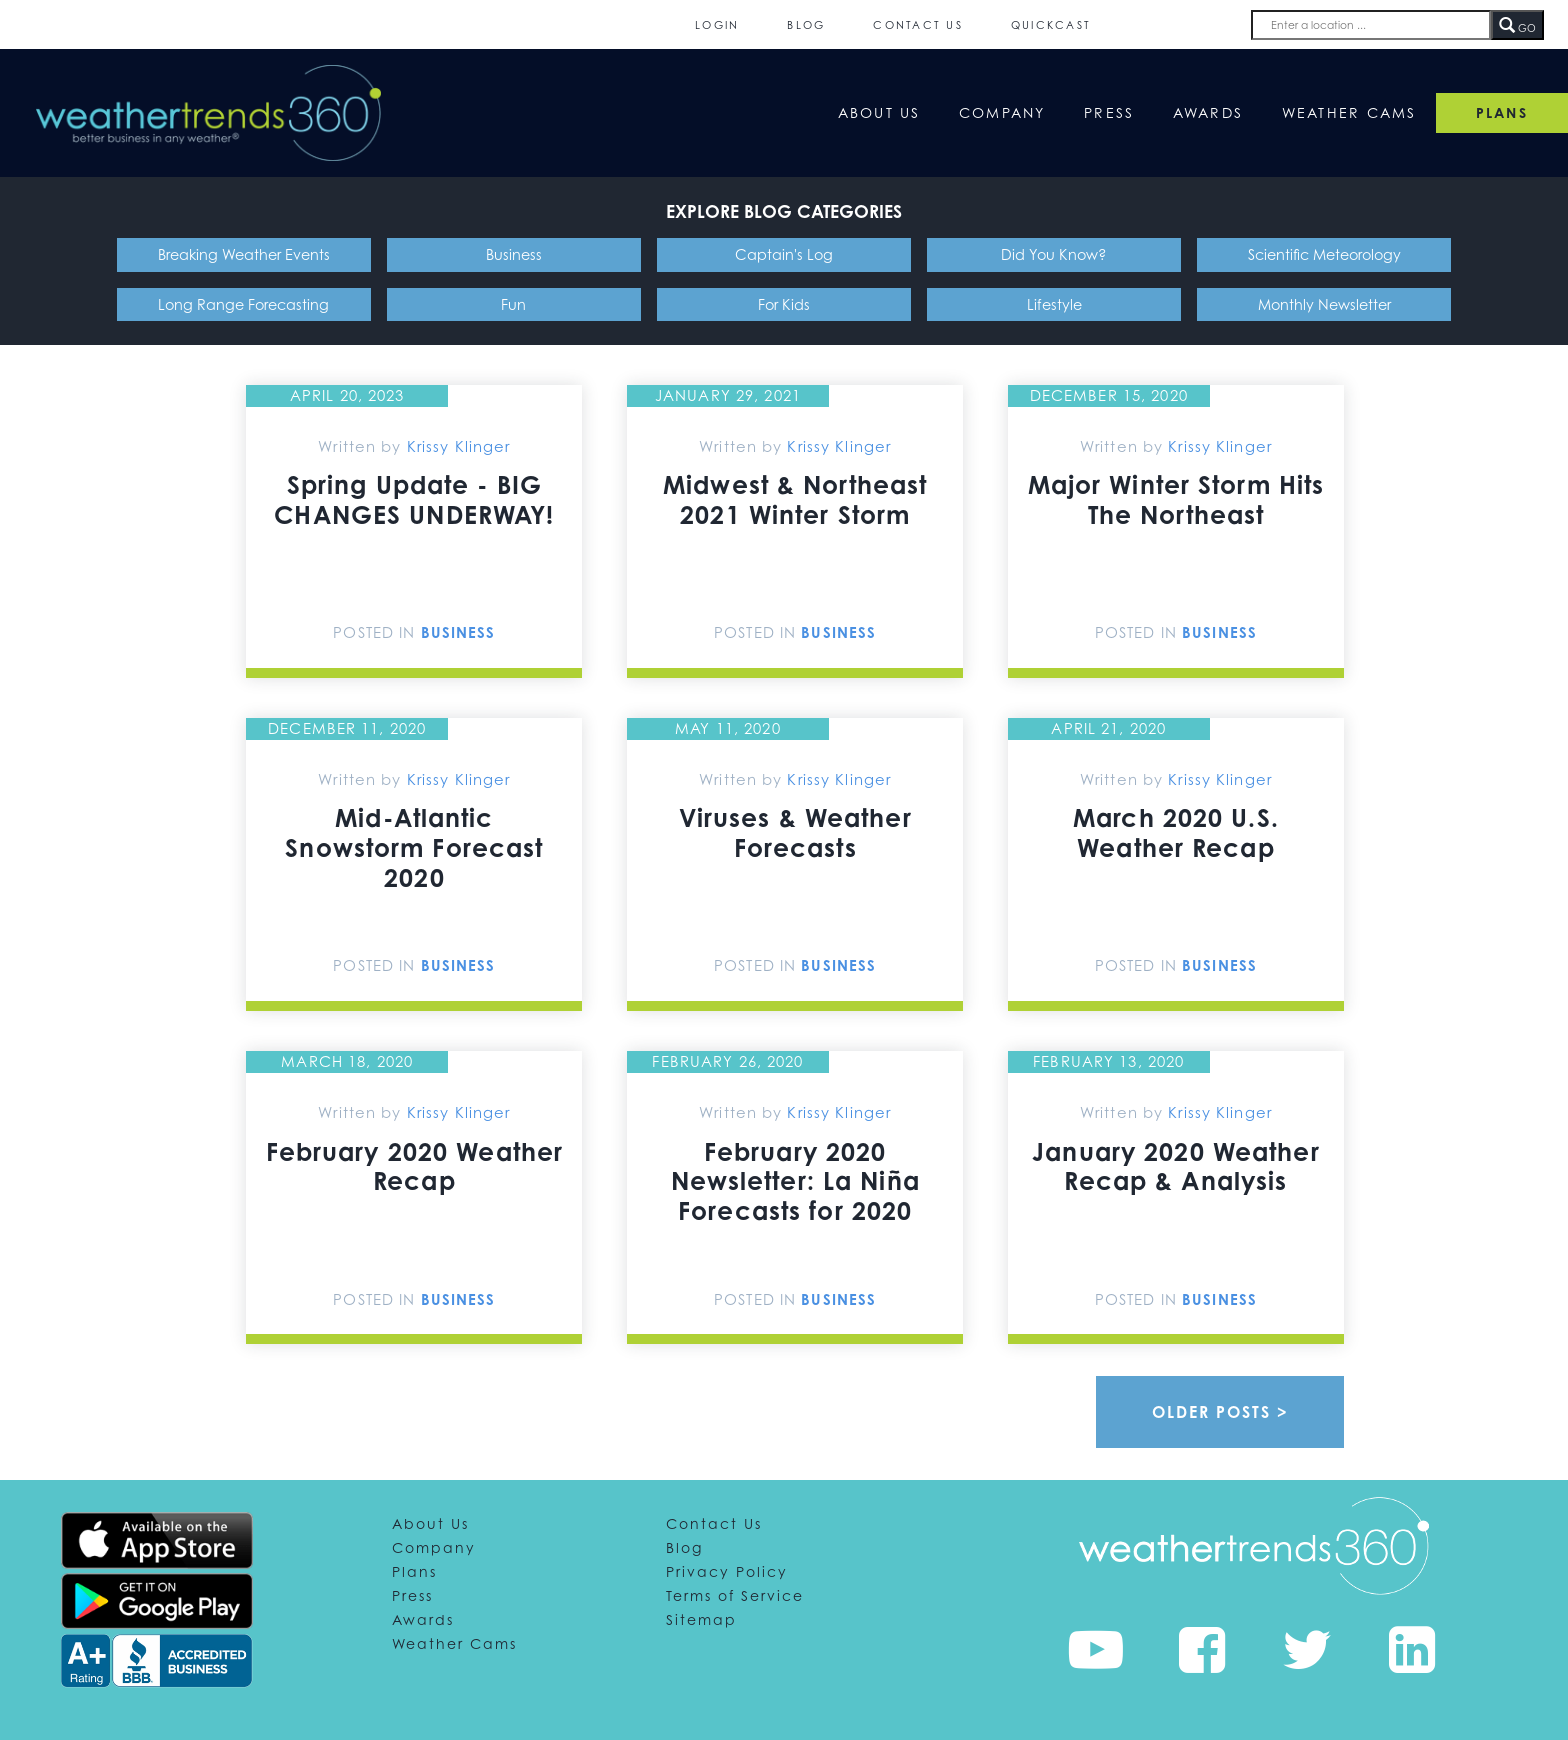  Describe the element at coordinates (1517, 26) in the screenshot. I see `GO` at that location.